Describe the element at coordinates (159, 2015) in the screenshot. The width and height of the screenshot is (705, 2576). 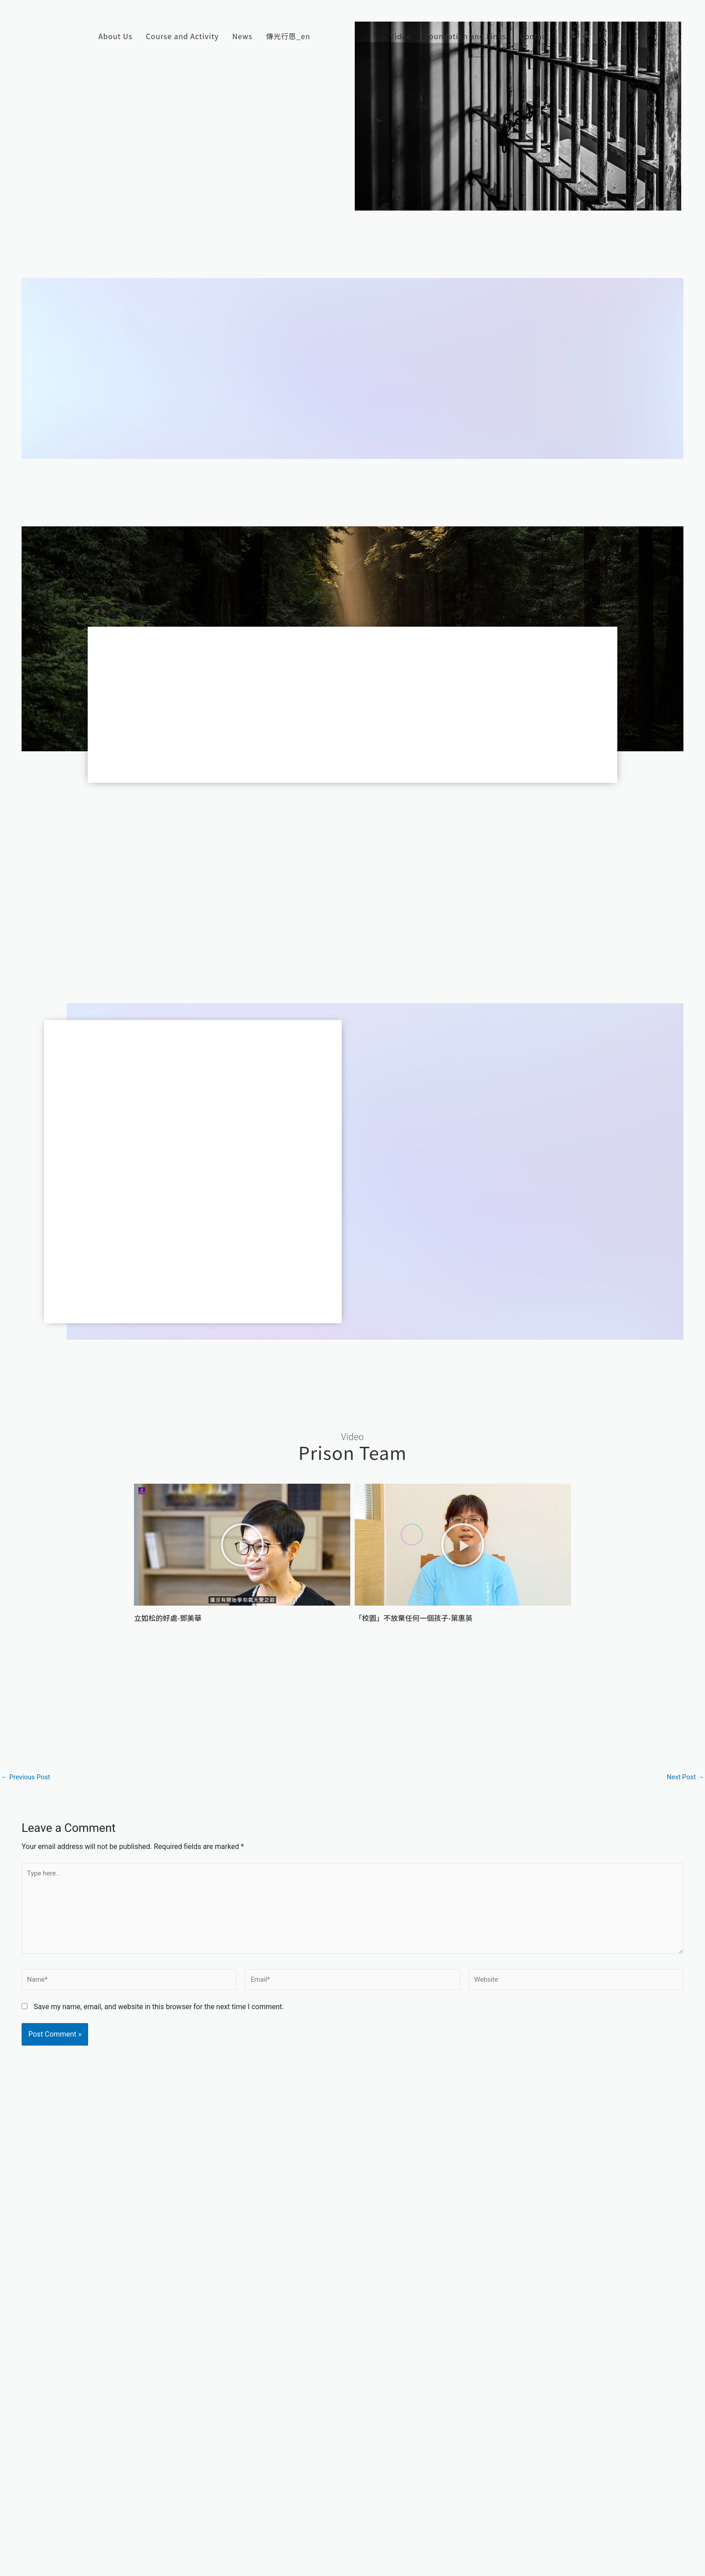
I see `Save my name, email, and website in this browser for the next time I comment.` at that location.